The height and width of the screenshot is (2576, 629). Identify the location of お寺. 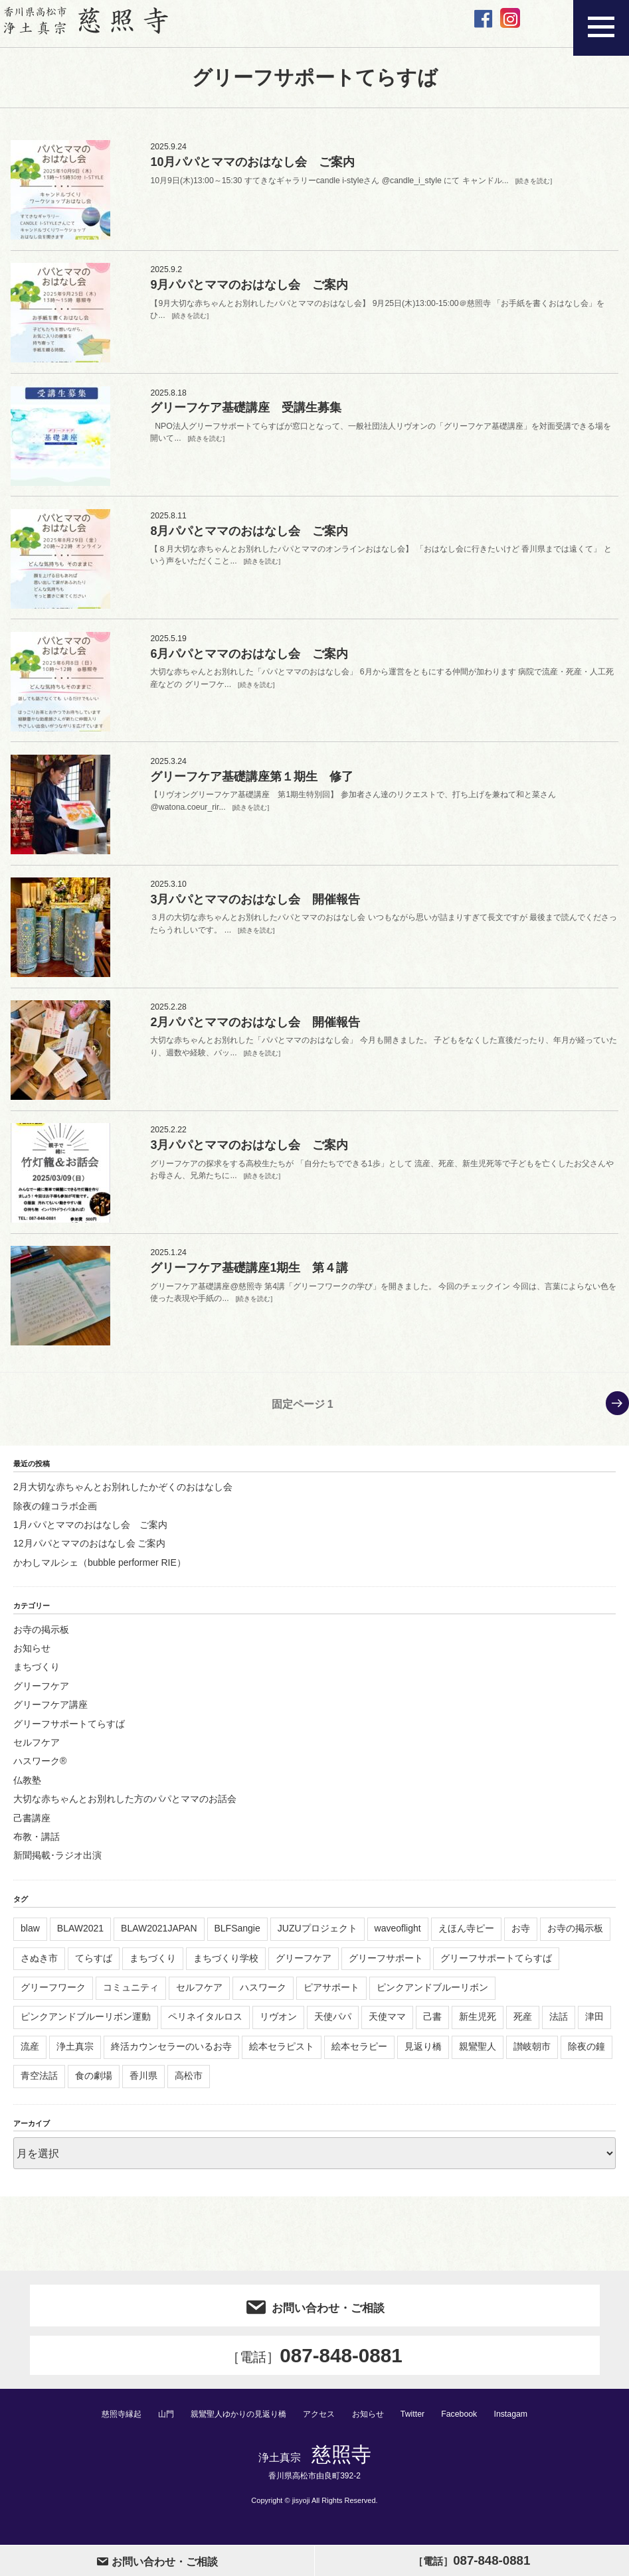
(520, 1937).